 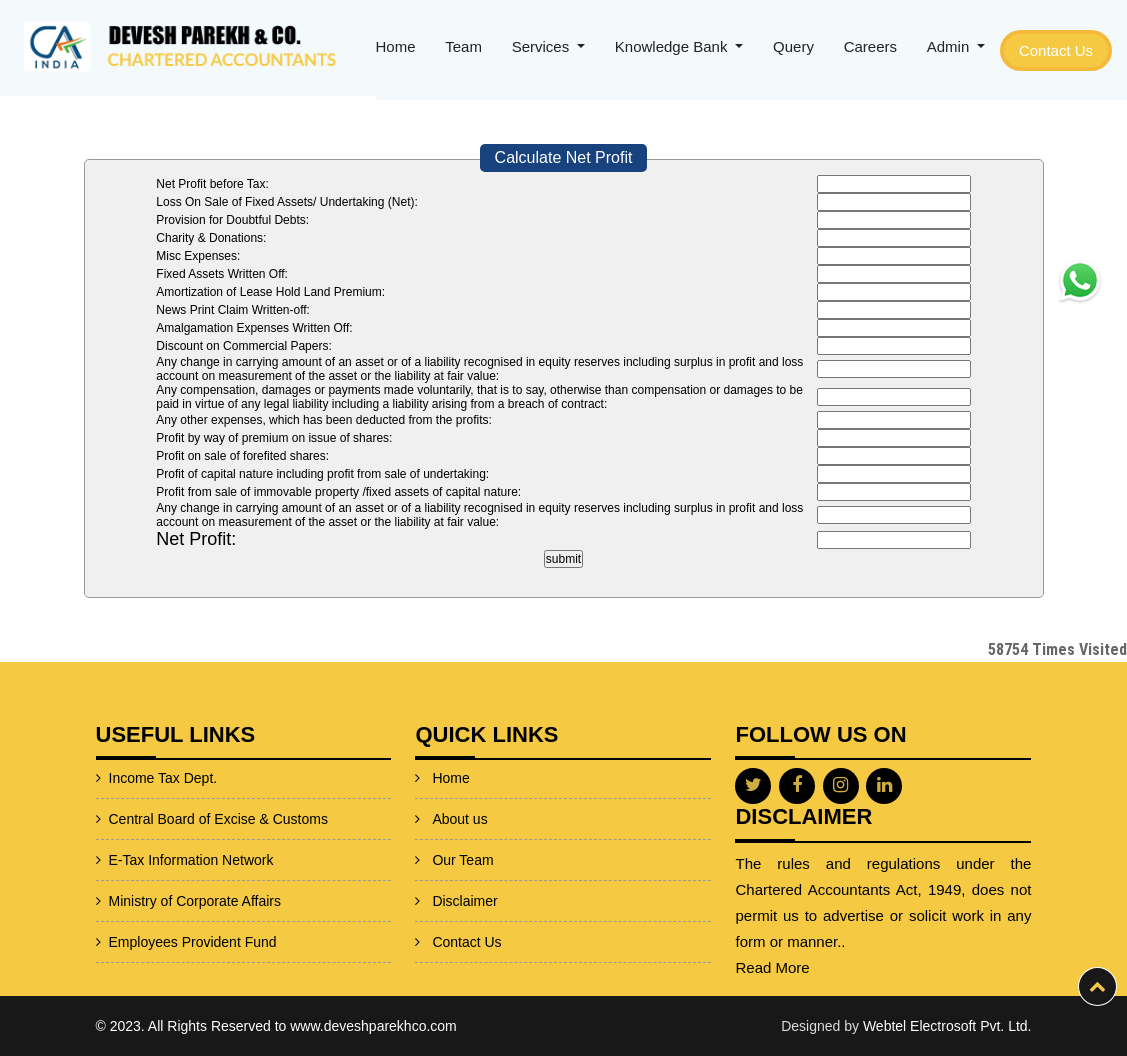 What do you see at coordinates (396, 46) in the screenshot?
I see `Home` at bounding box center [396, 46].